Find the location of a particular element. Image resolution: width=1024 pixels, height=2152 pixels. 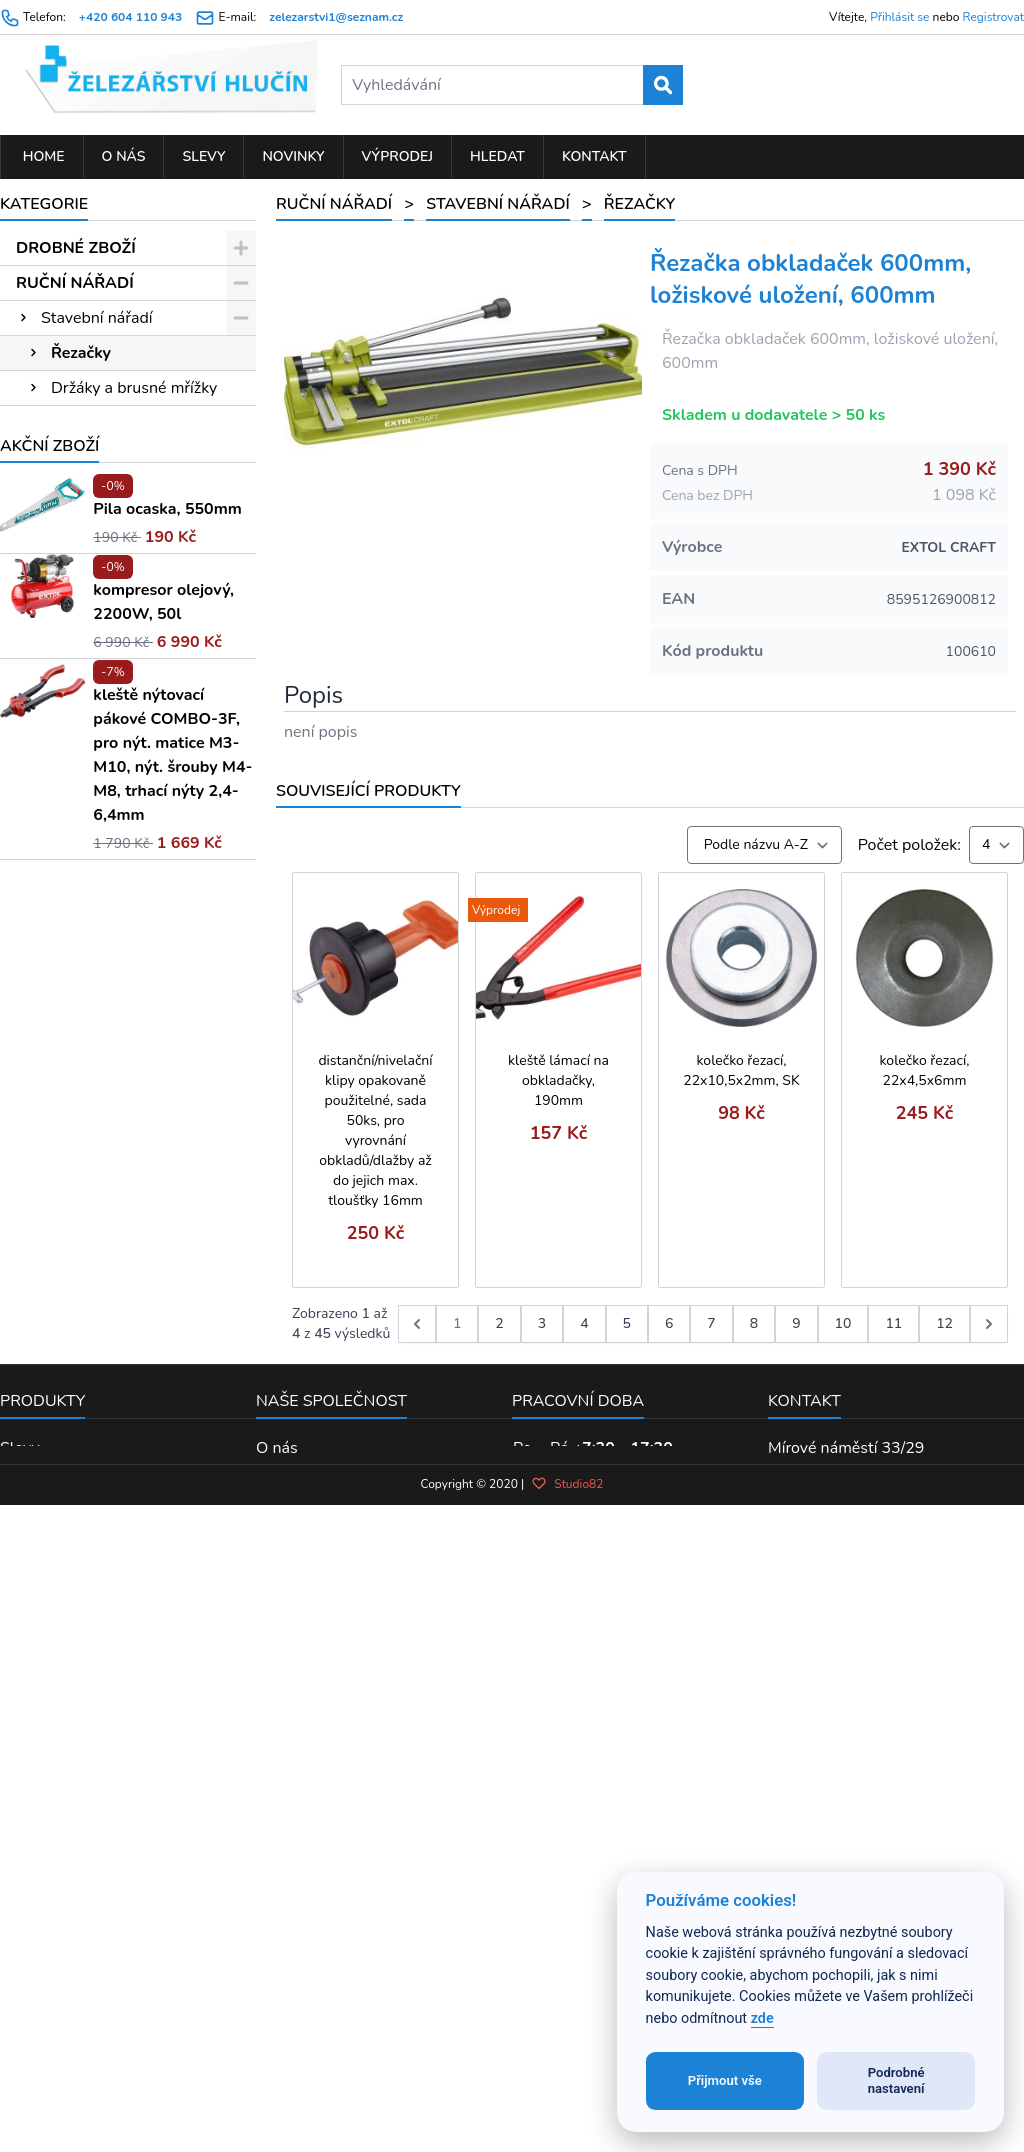

Dláta is located at coordinates (60, 891).